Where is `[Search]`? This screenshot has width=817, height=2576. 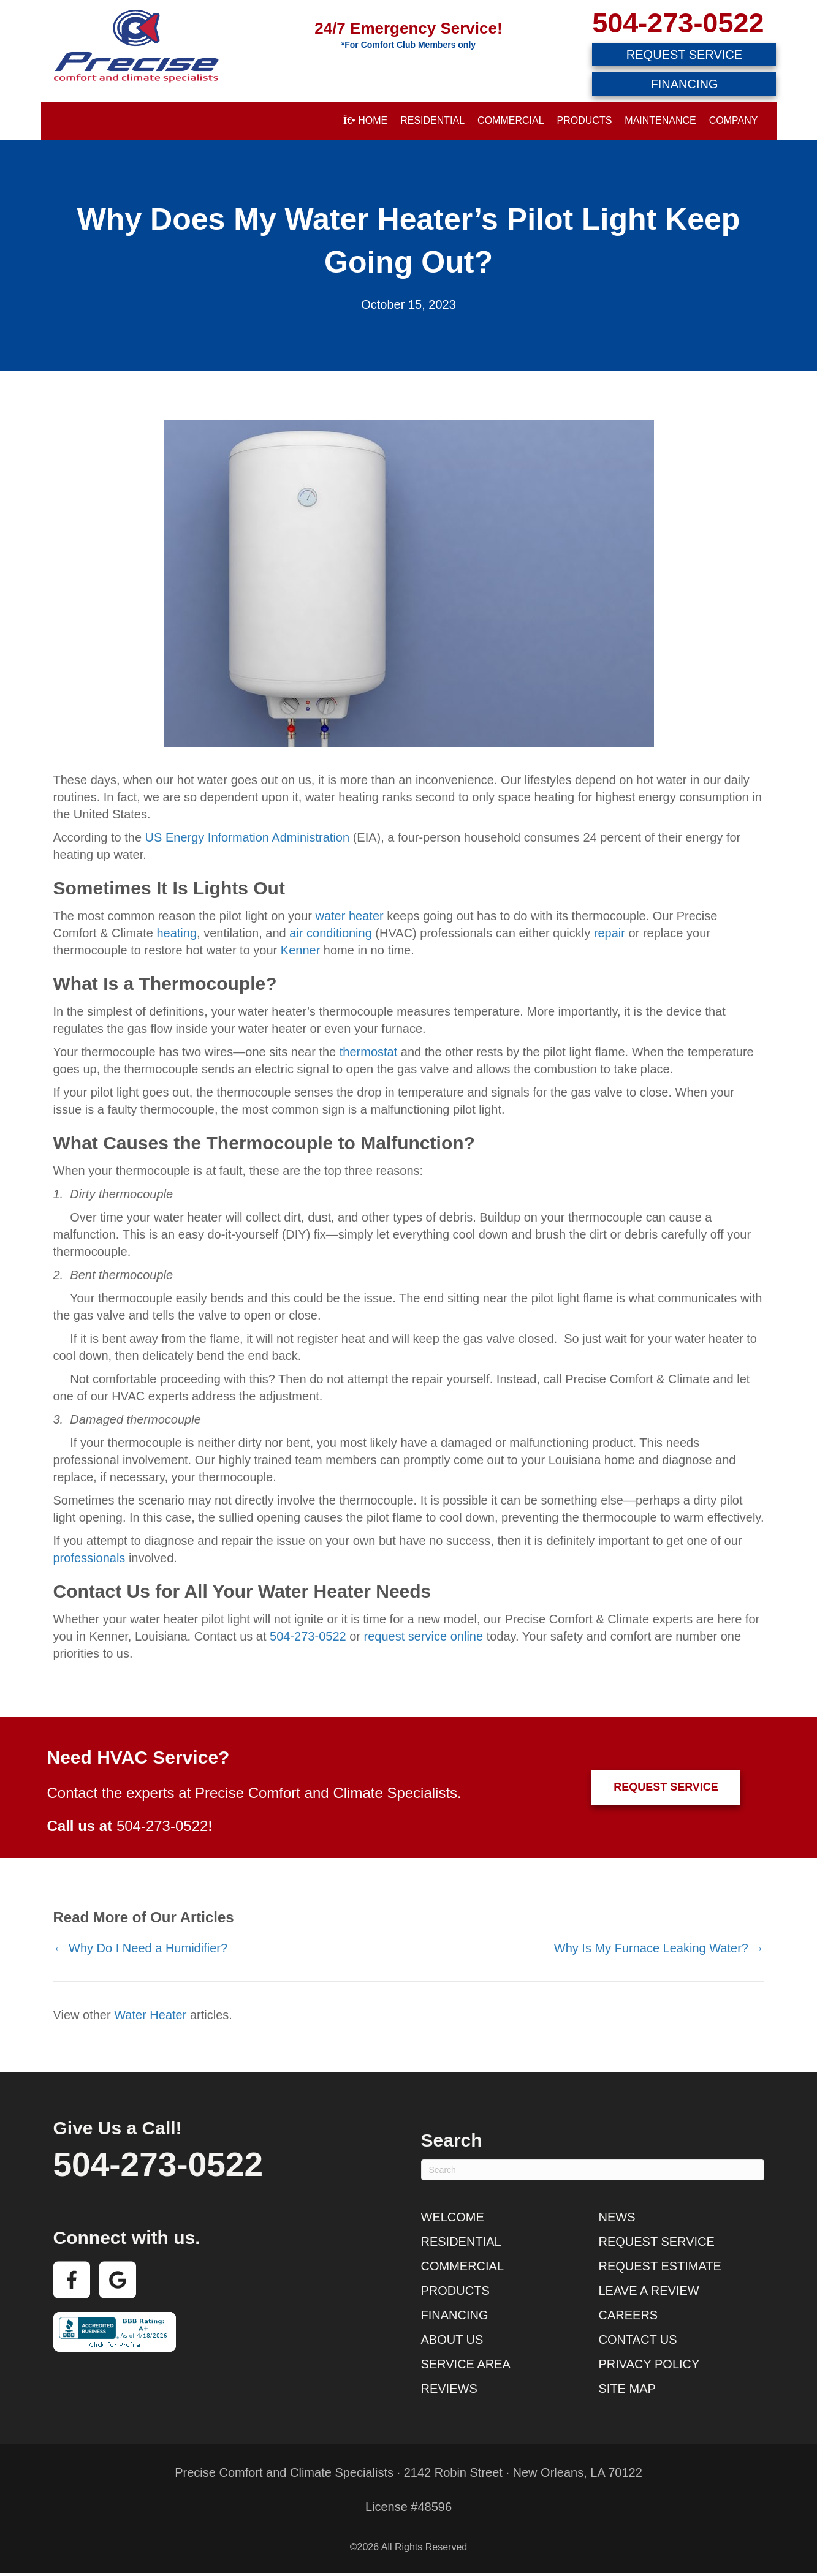 [Search] is located at coordinates (592, 2169).